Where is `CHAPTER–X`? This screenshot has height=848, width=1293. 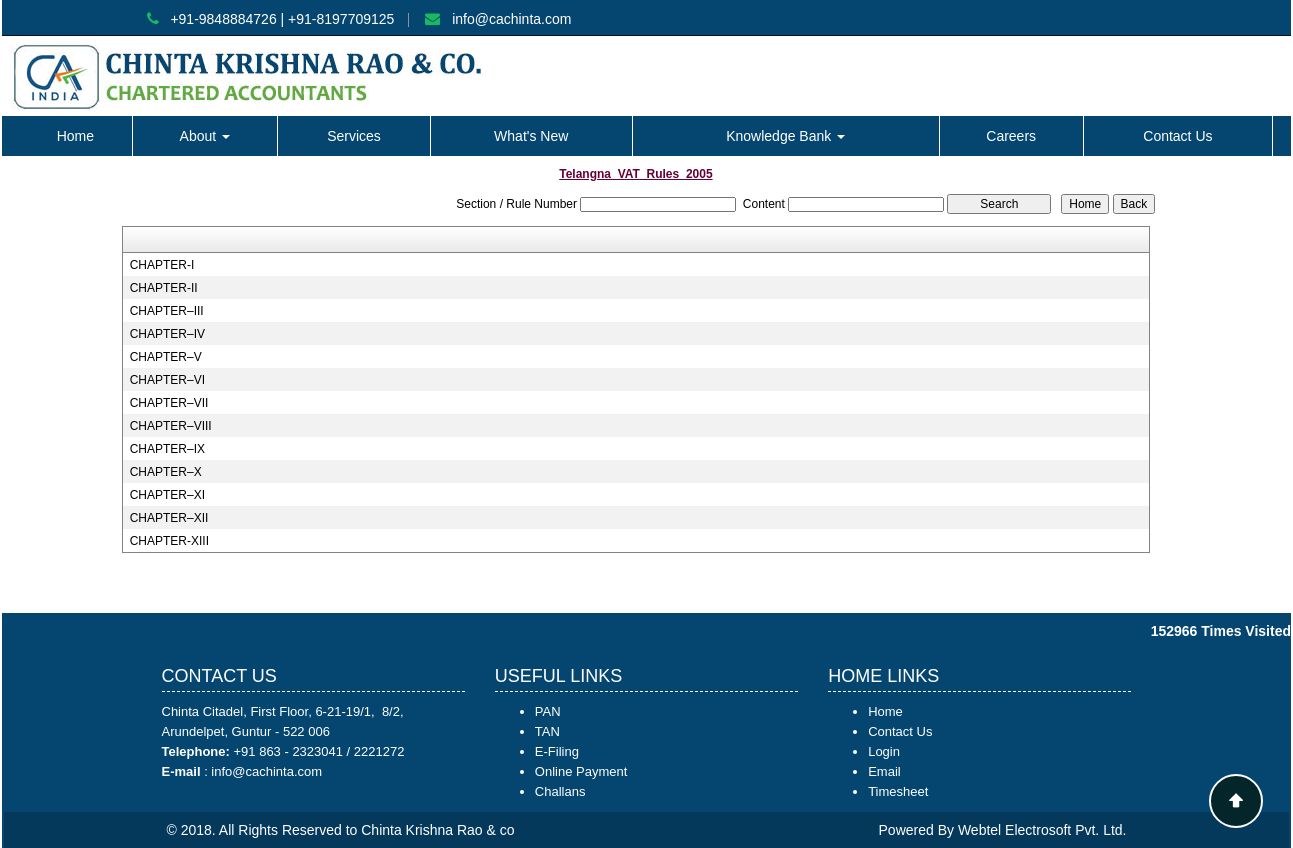 CHAPTER–X is located at coordinates (166, 472).